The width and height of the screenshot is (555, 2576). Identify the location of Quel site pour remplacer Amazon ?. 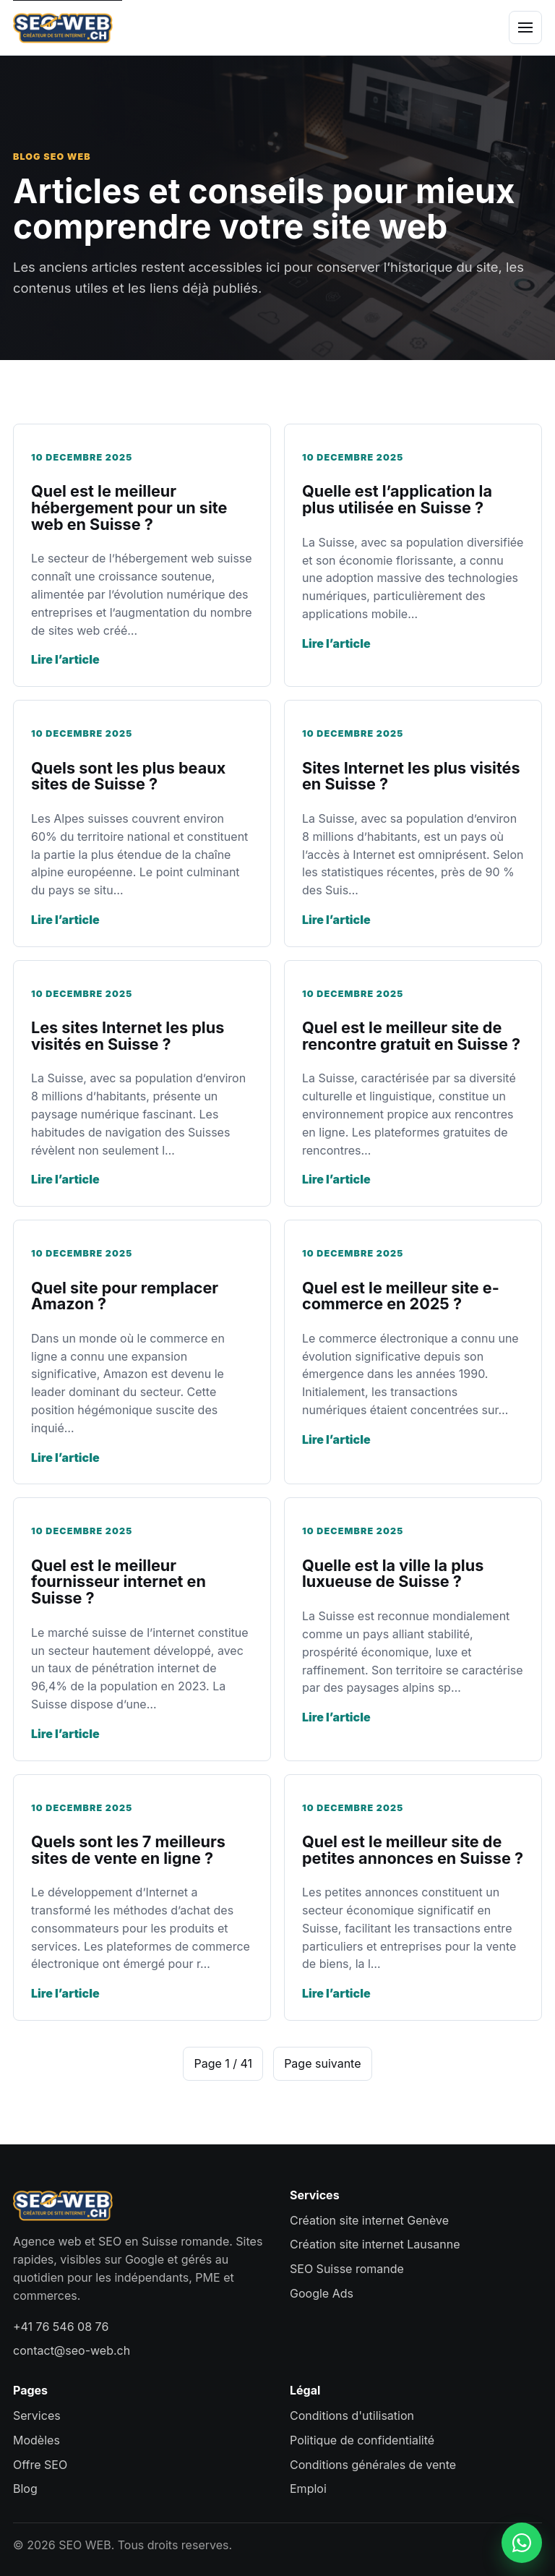
(124, 1296).